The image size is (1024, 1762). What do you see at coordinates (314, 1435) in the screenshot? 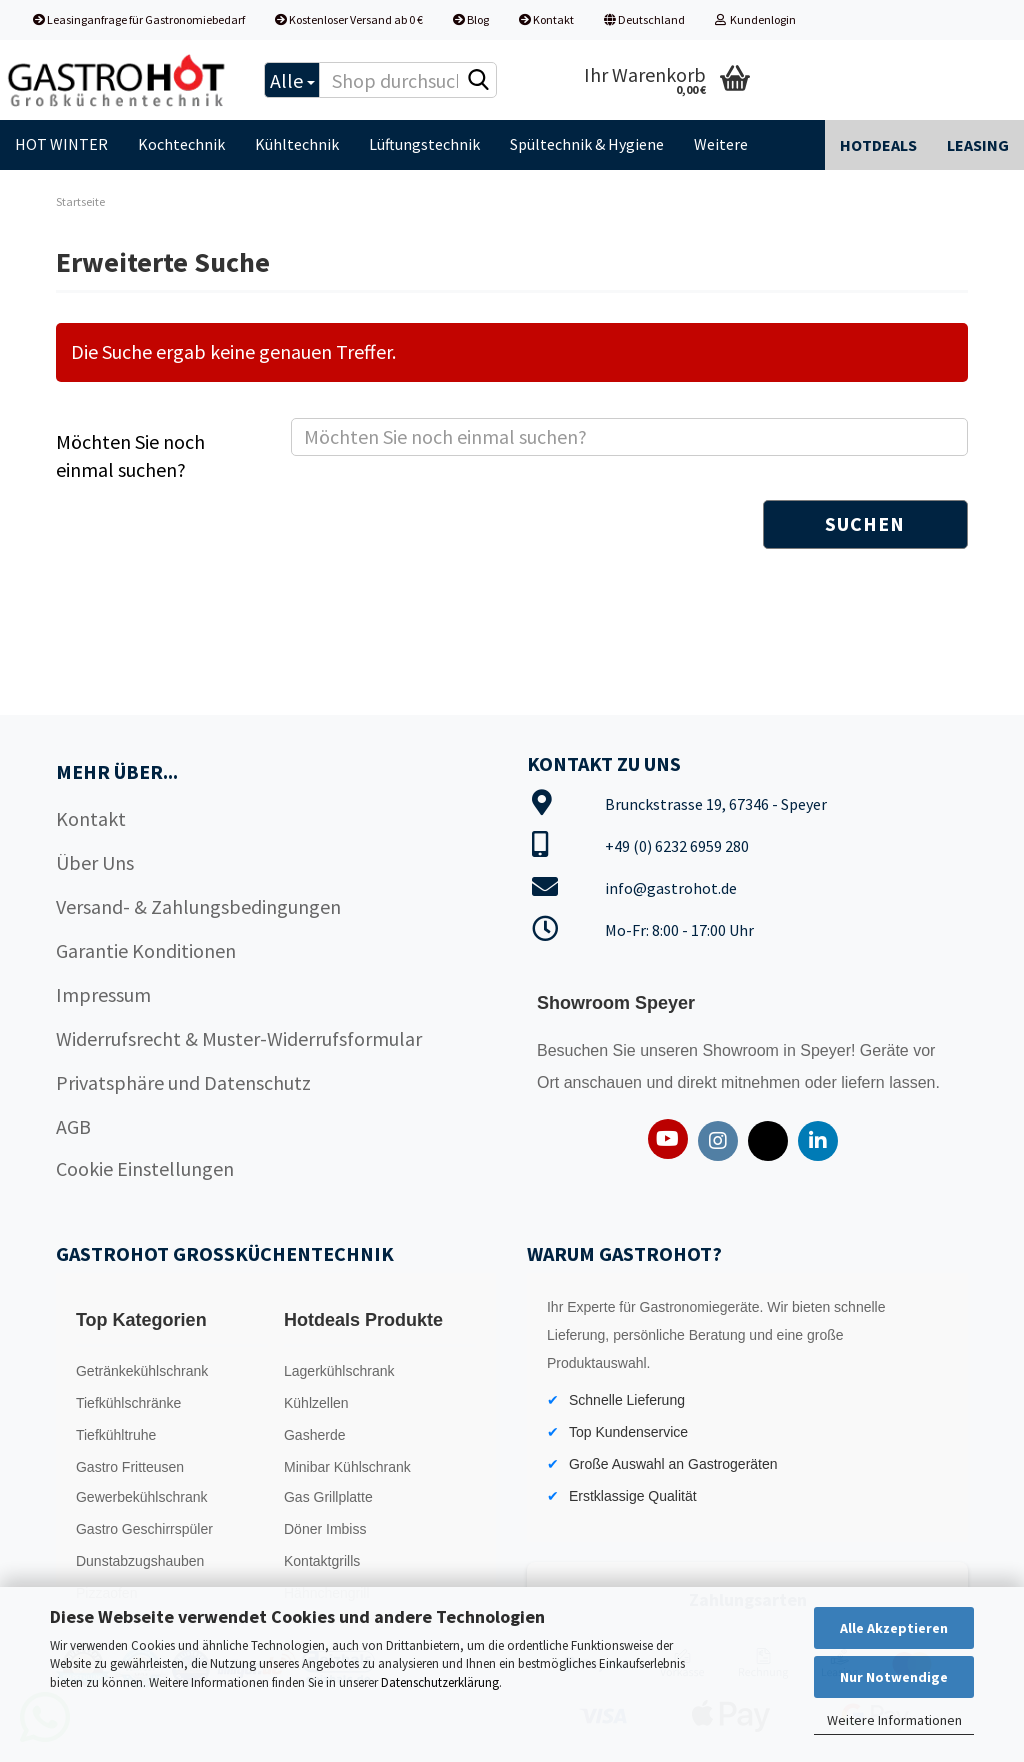
I see `Gasherde` at bounding box center [314, 1435].